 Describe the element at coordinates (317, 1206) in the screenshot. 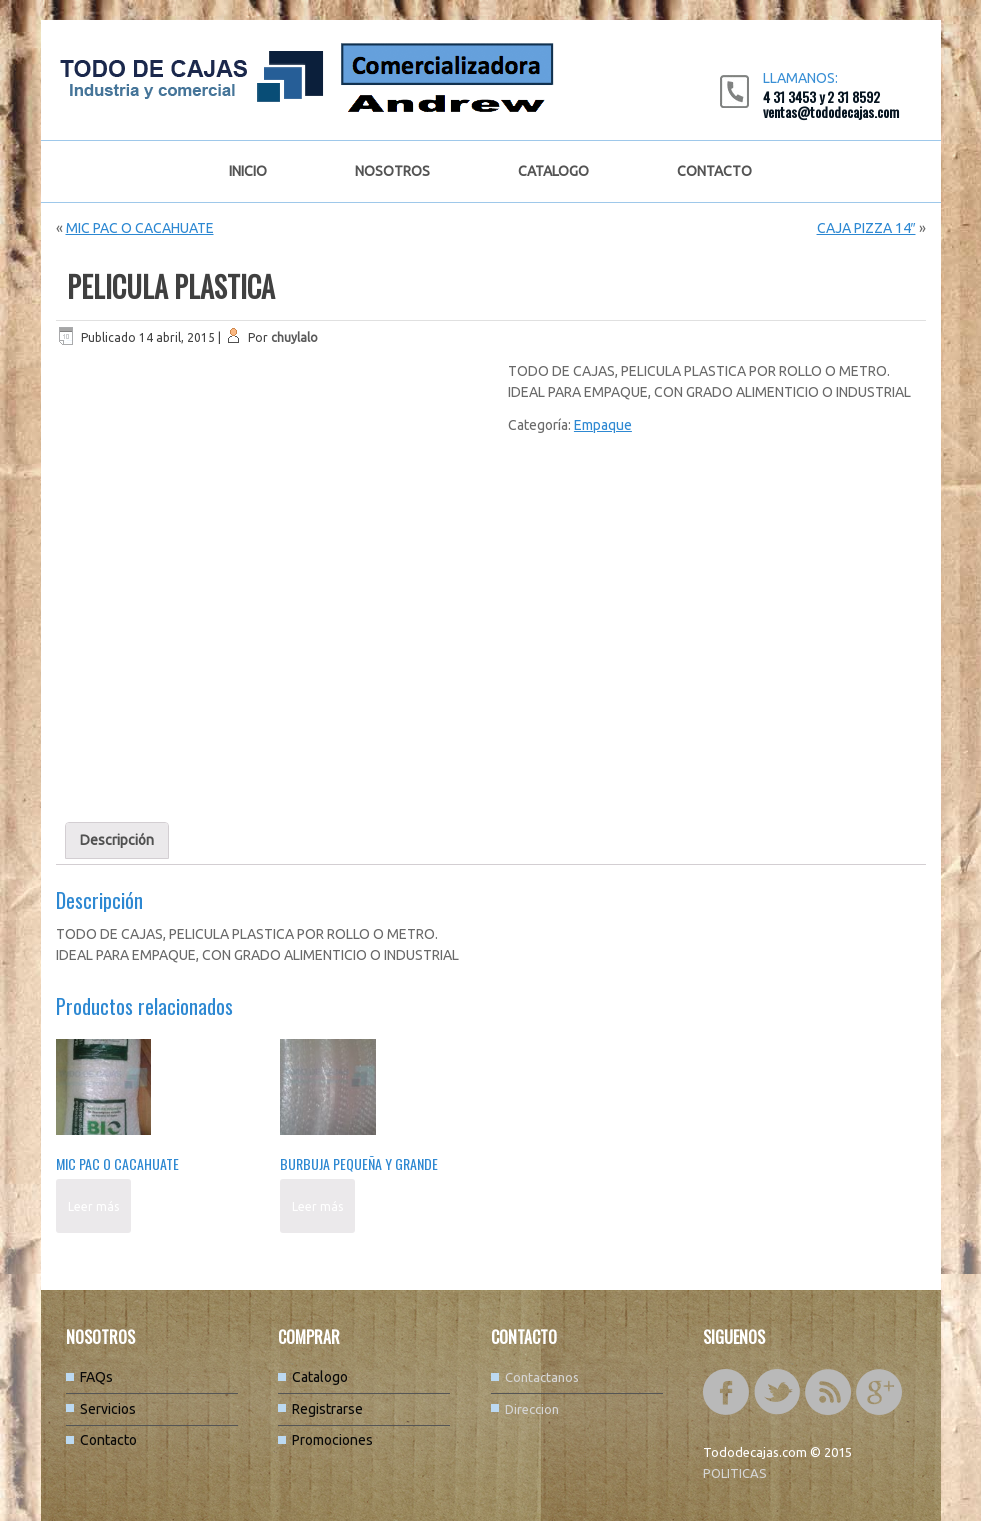

I see `Leer más [Lee más sobre “BURBUJA PEQUEÑA Y GRANDE”]` at that location.